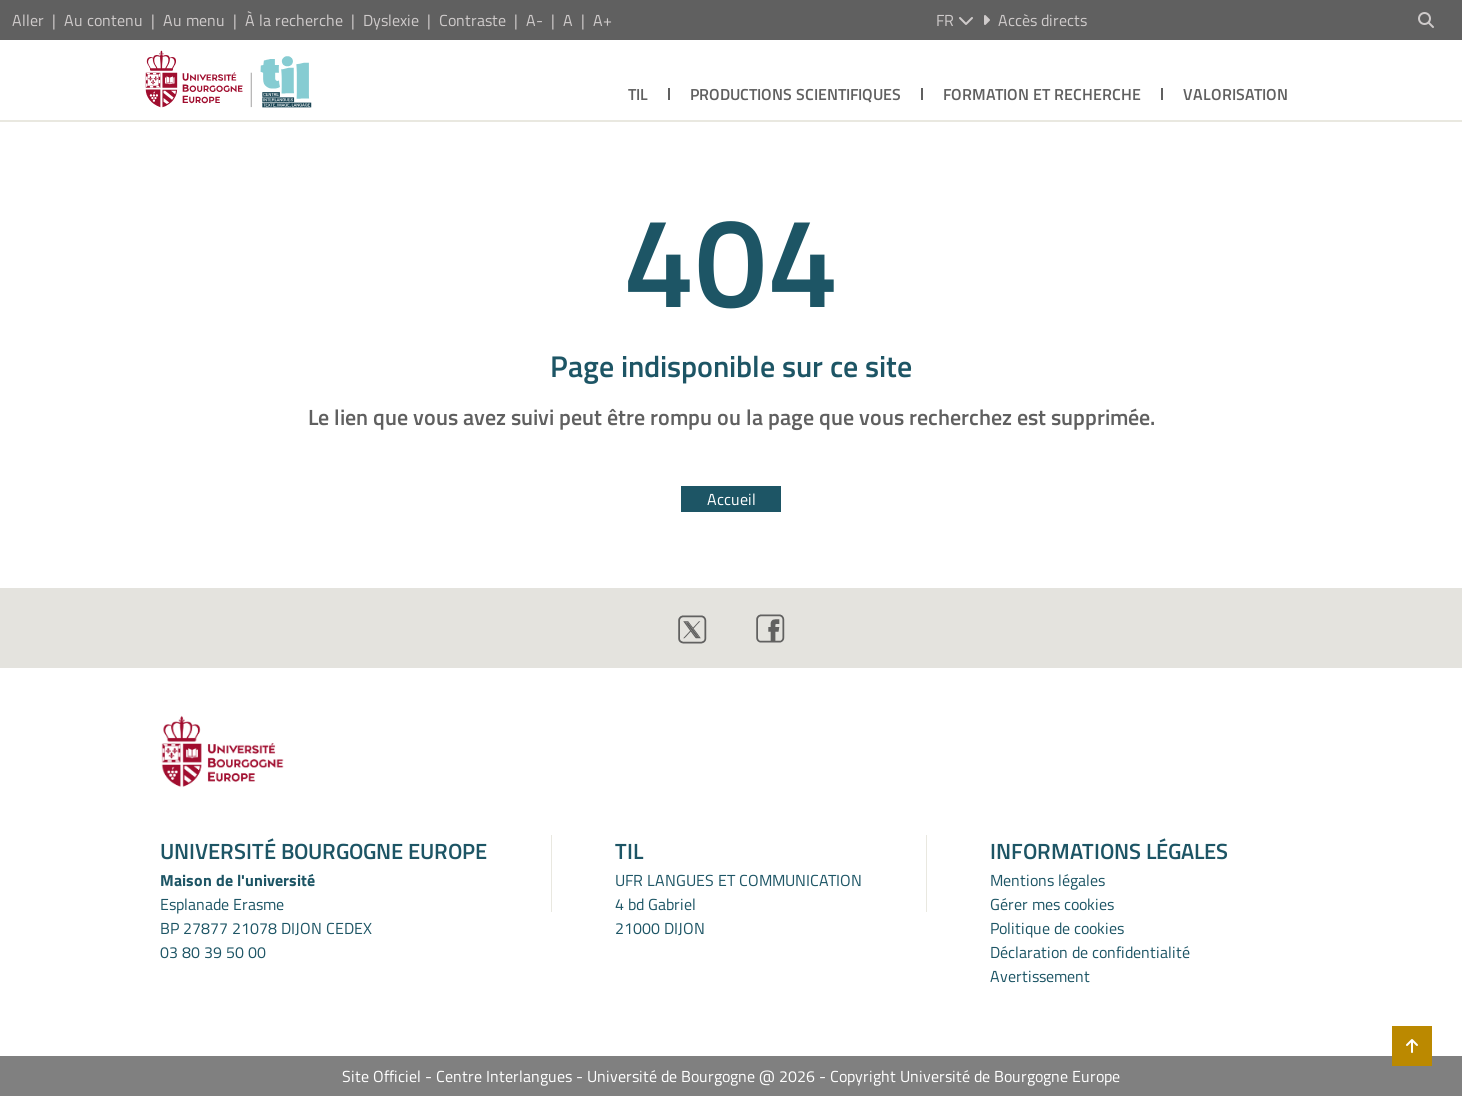  What do you see at coordinates (975, 1076) in the screenshot?
I see `Copyright Université de Bourgogne Europe` at bounding box center [975, 1076].